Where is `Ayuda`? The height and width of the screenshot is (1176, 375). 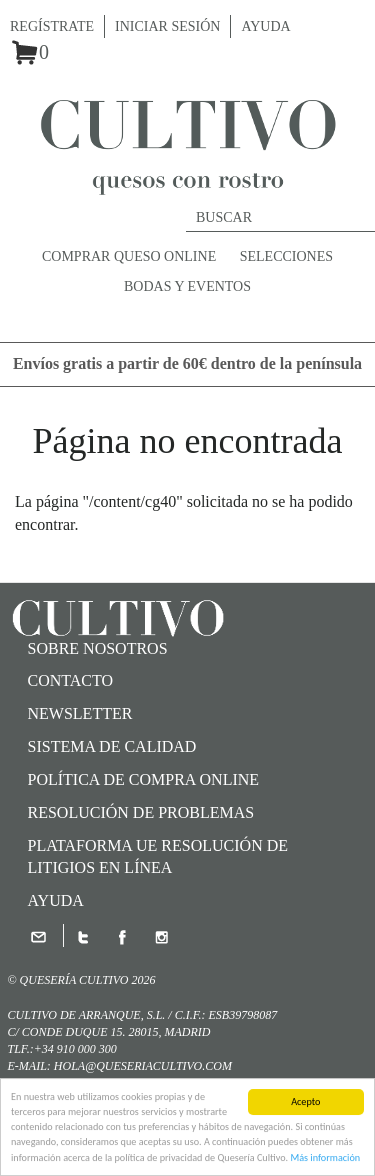 Ayuda is located at coordinates (265, 26).